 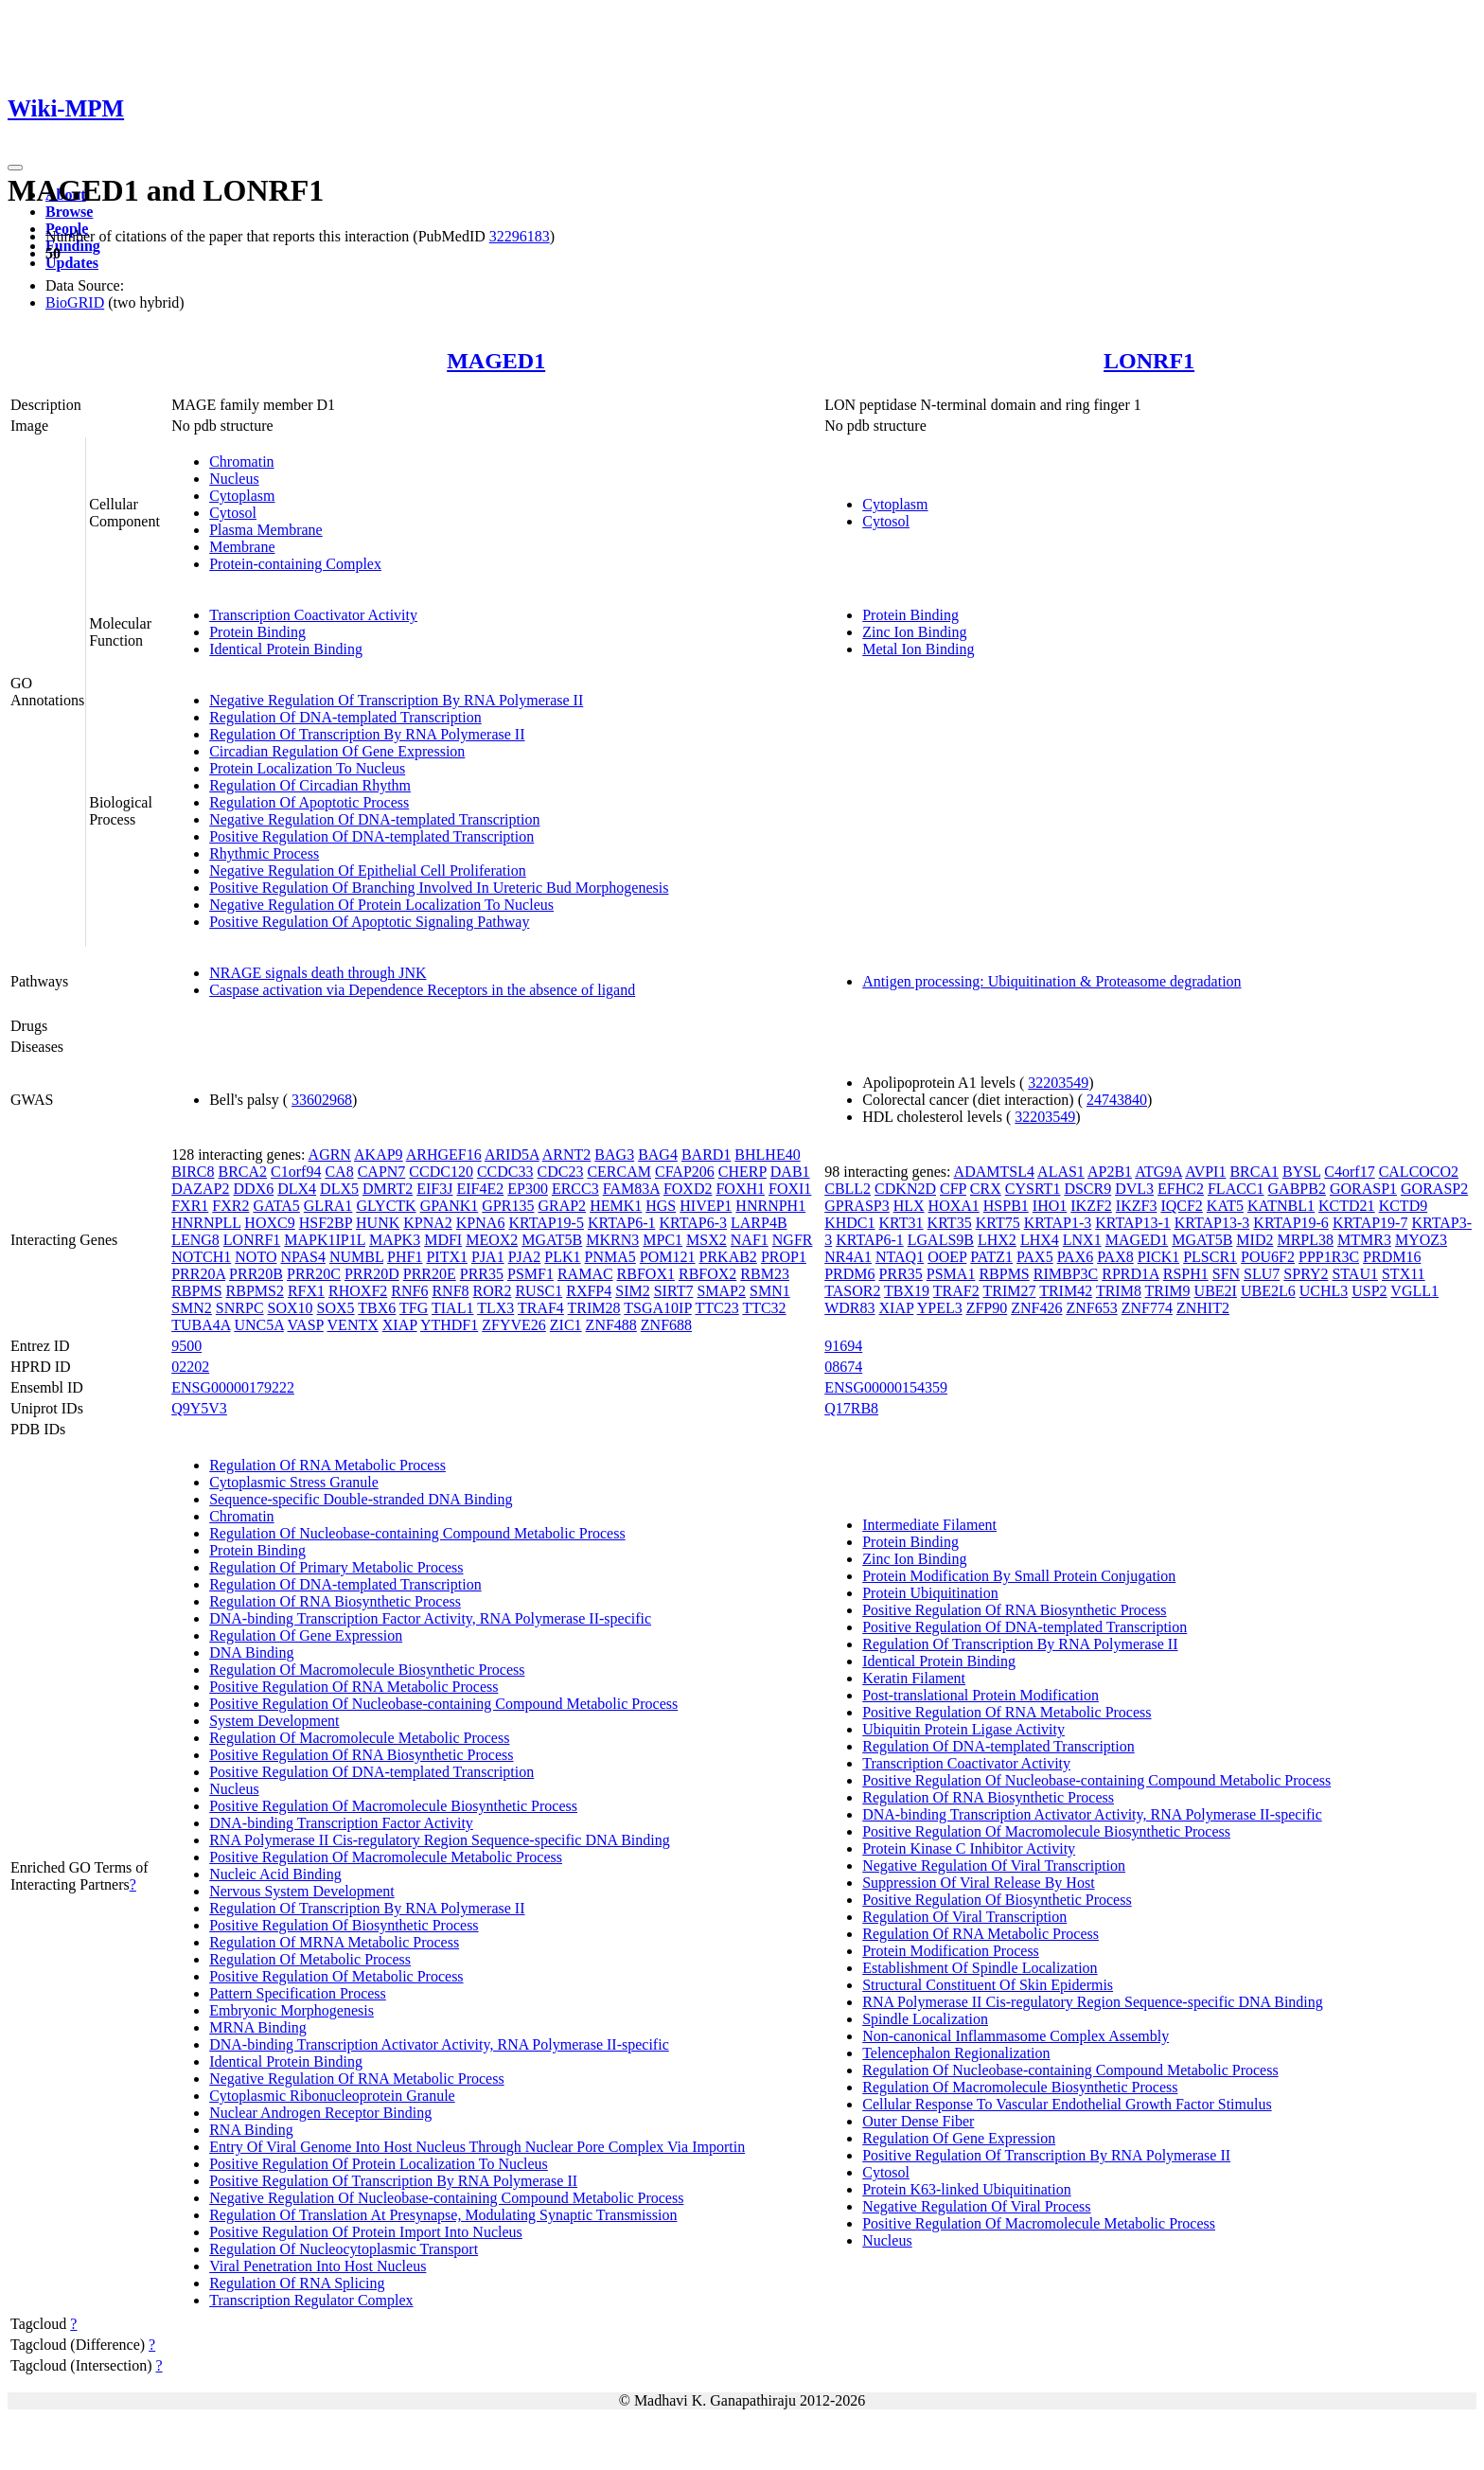 I want to click on STAU1, so click(x=1355, y=1274).